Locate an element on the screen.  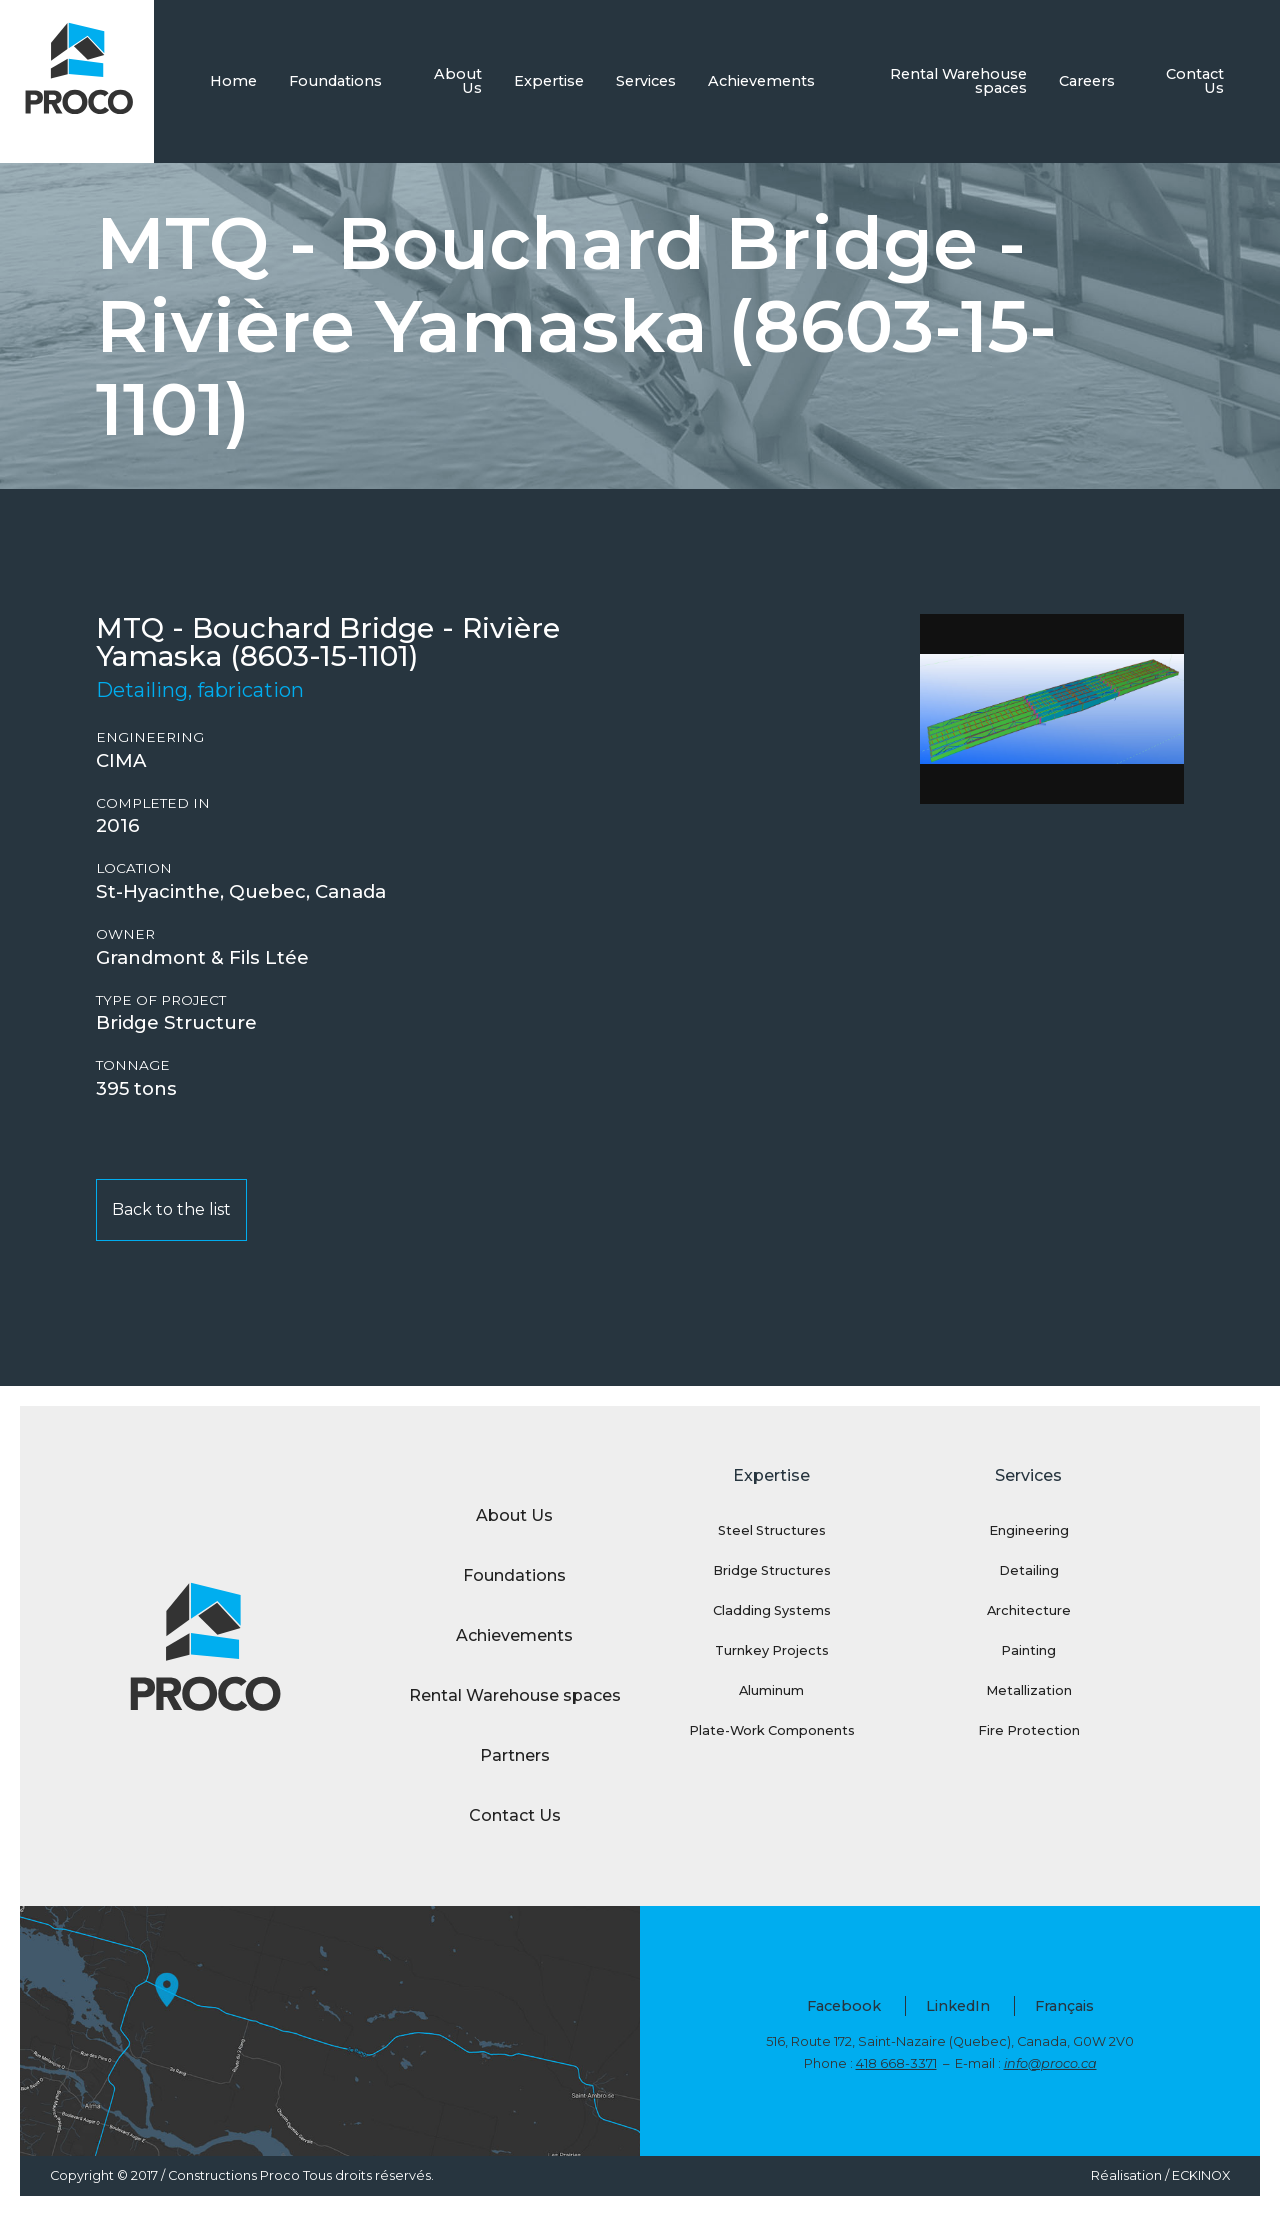
Fire Protection is located at coordinates (1029, 1730).